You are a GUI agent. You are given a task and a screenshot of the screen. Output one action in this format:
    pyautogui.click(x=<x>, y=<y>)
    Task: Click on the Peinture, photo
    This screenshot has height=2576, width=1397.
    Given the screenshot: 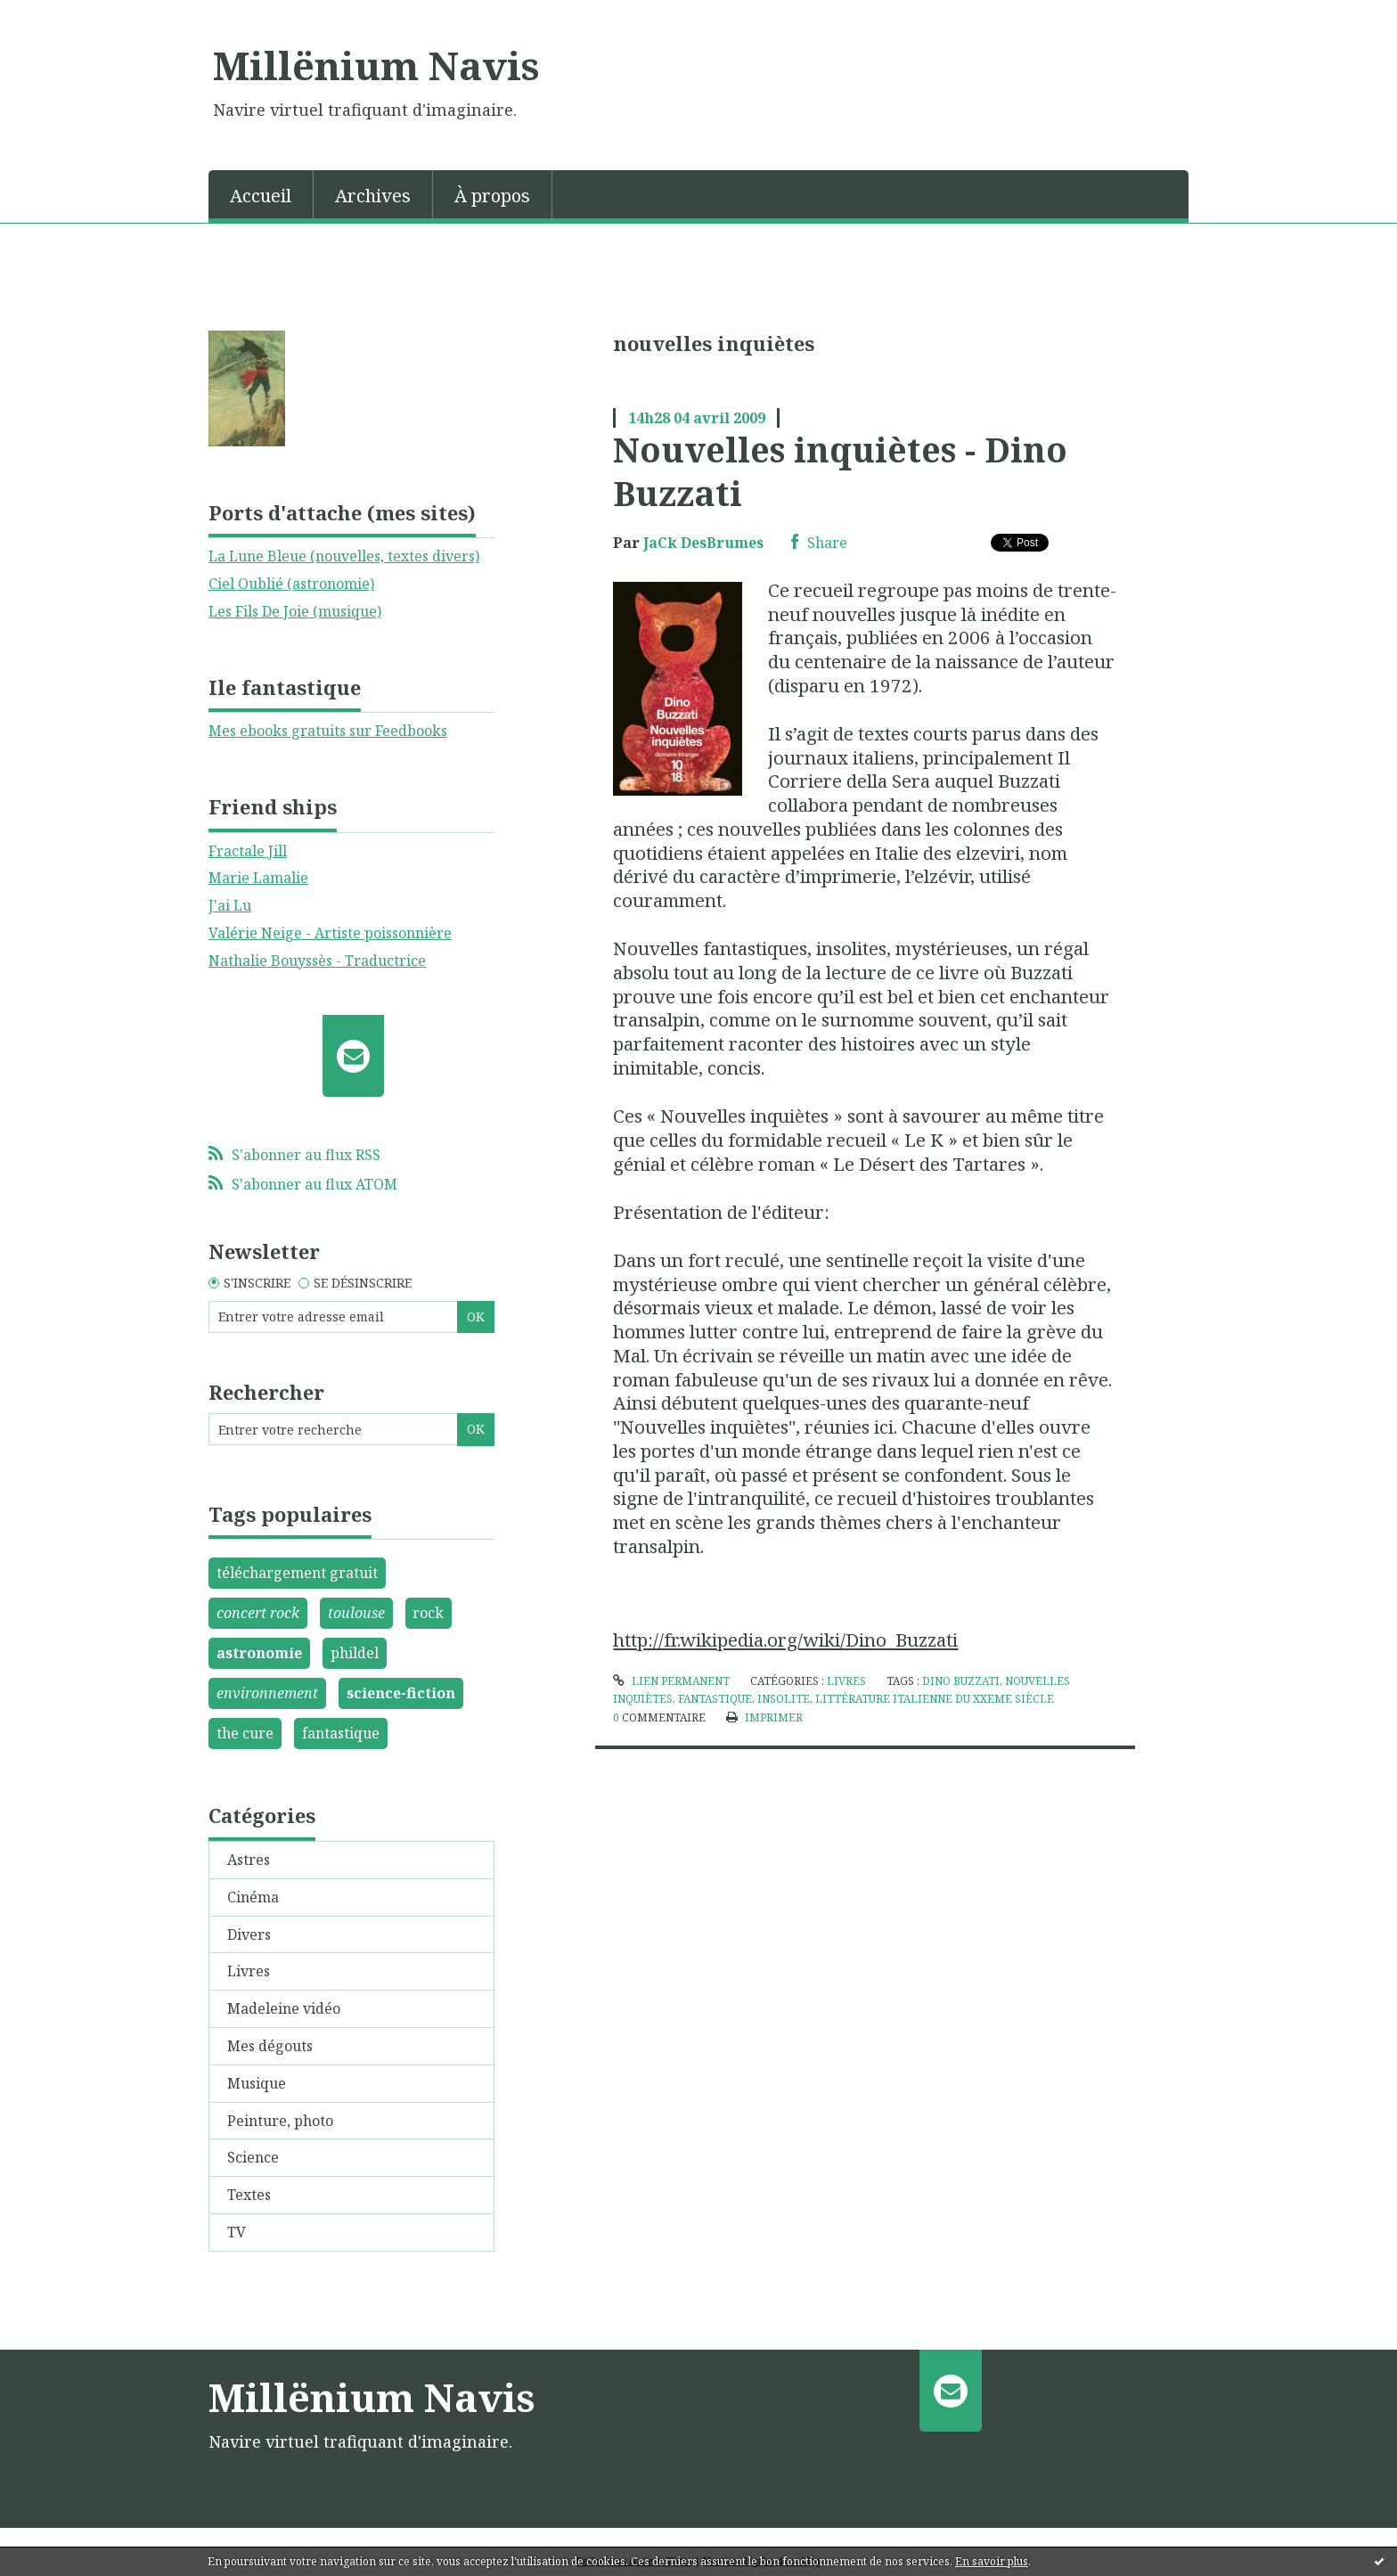 What is the action you would take?
    pyautogui.click(x=280, y=2120)
    